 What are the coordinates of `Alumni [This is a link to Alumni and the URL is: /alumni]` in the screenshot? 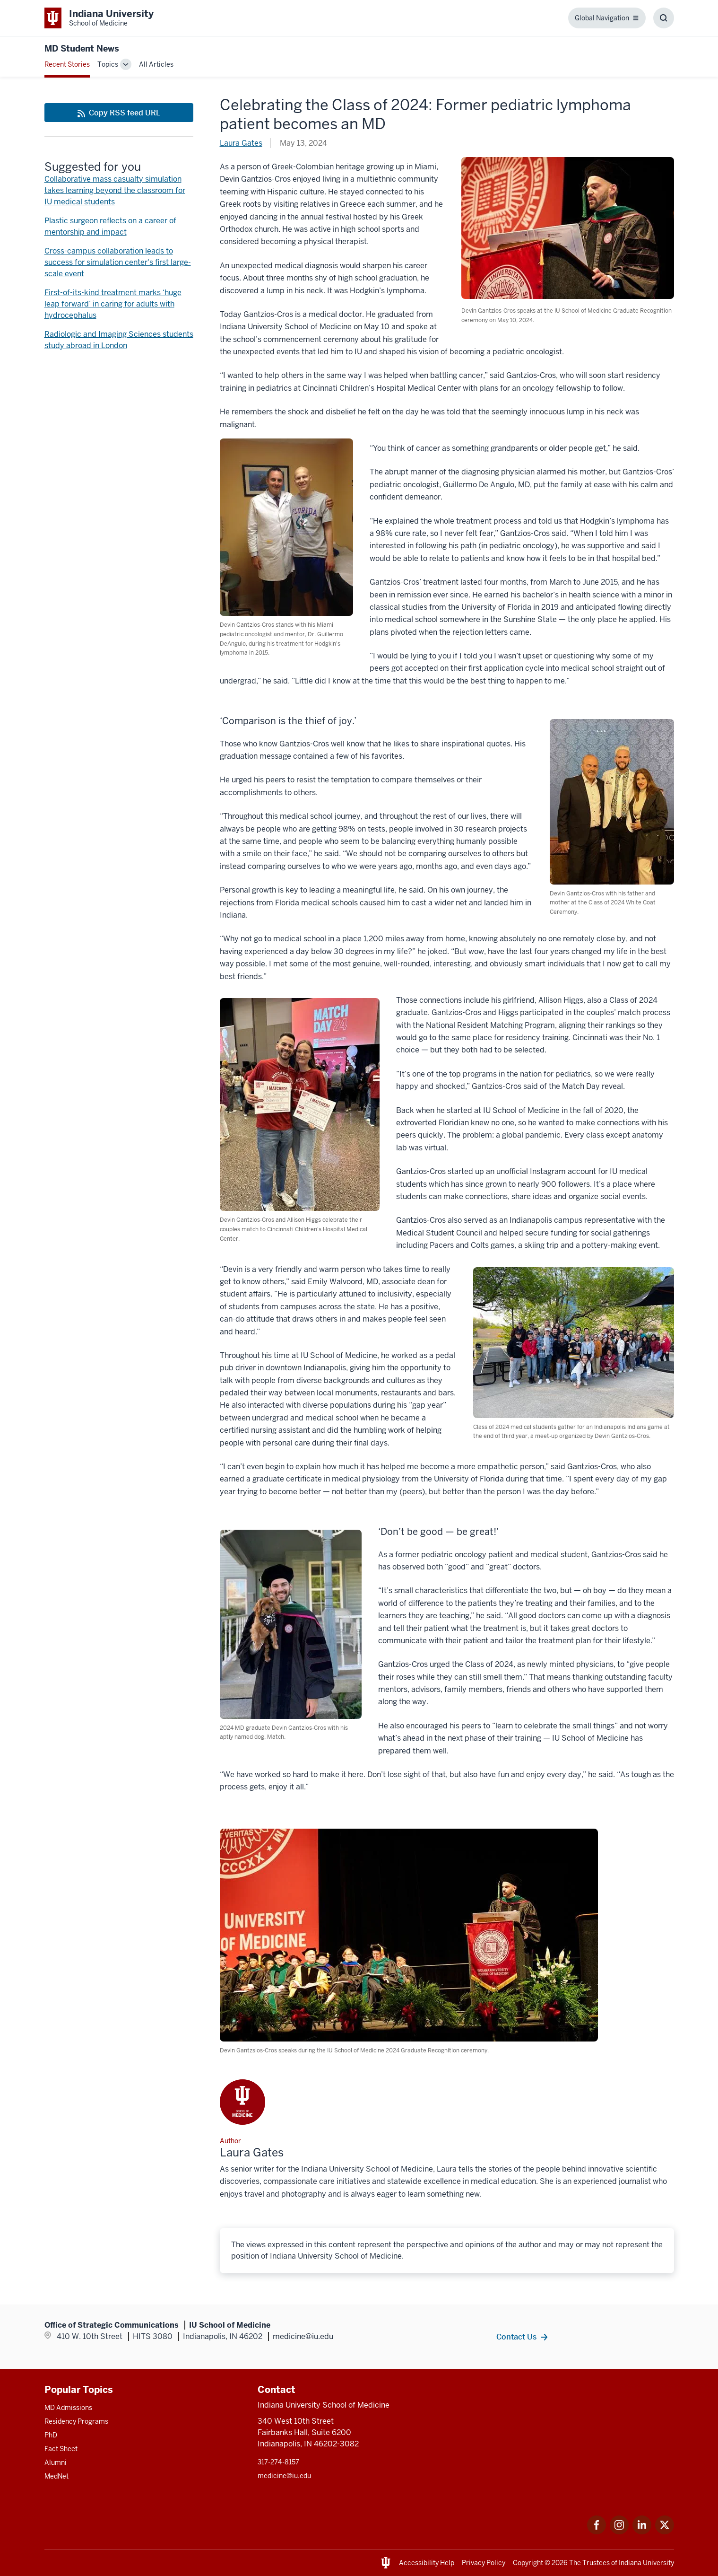 It's located at (55, 2462).